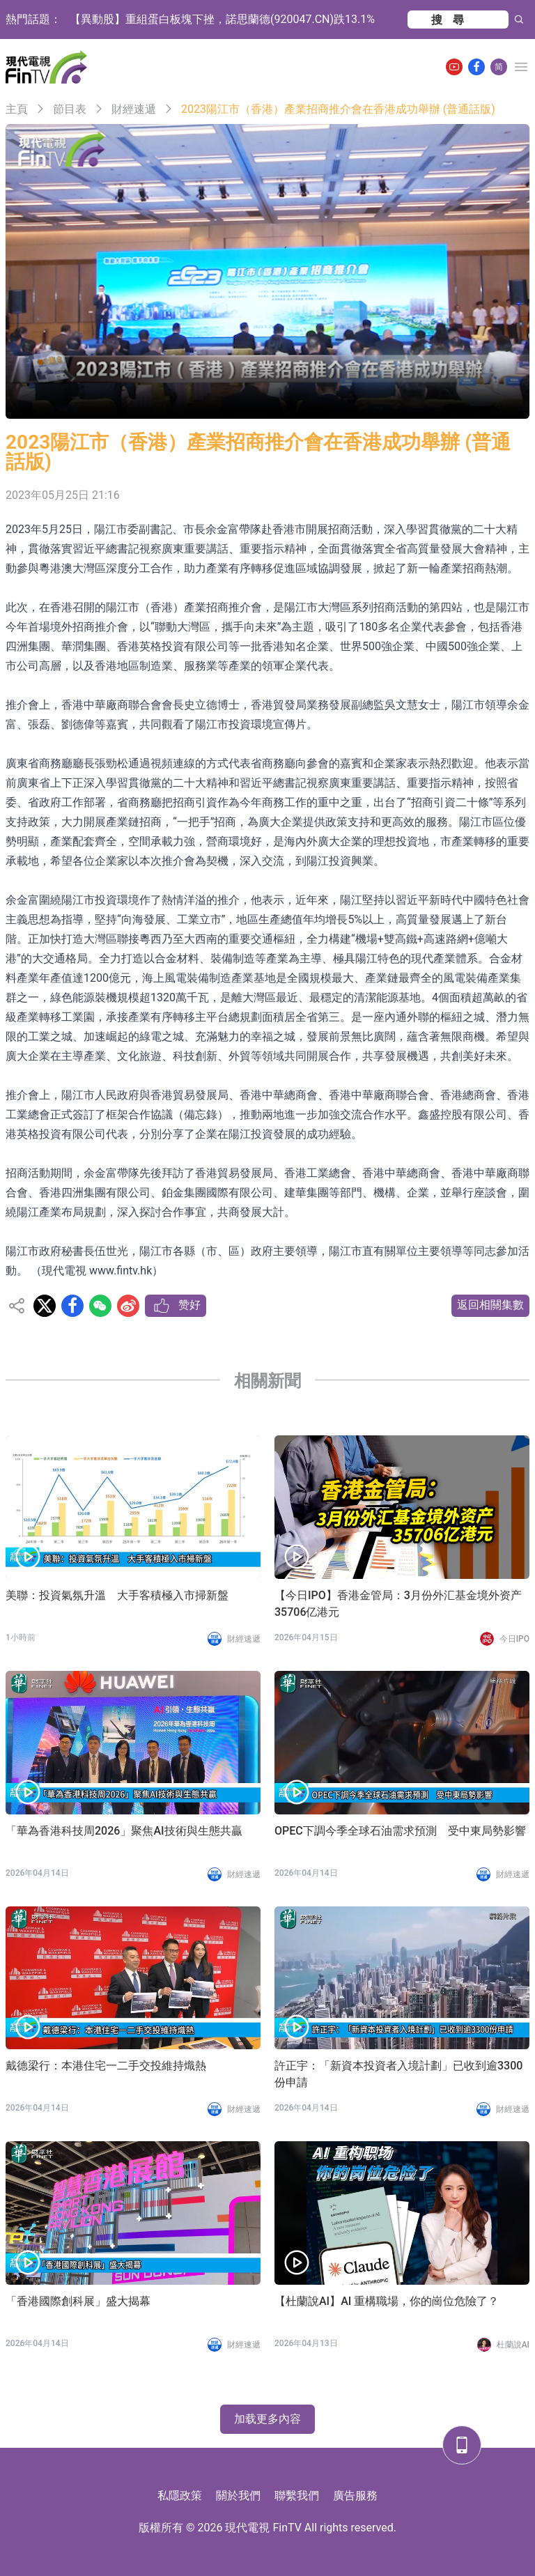  Describe the element at coordinates (106, 2065) in the screenshot. I see `戴德梁行：本港住宅一二手交投維持熾熱` at that location.